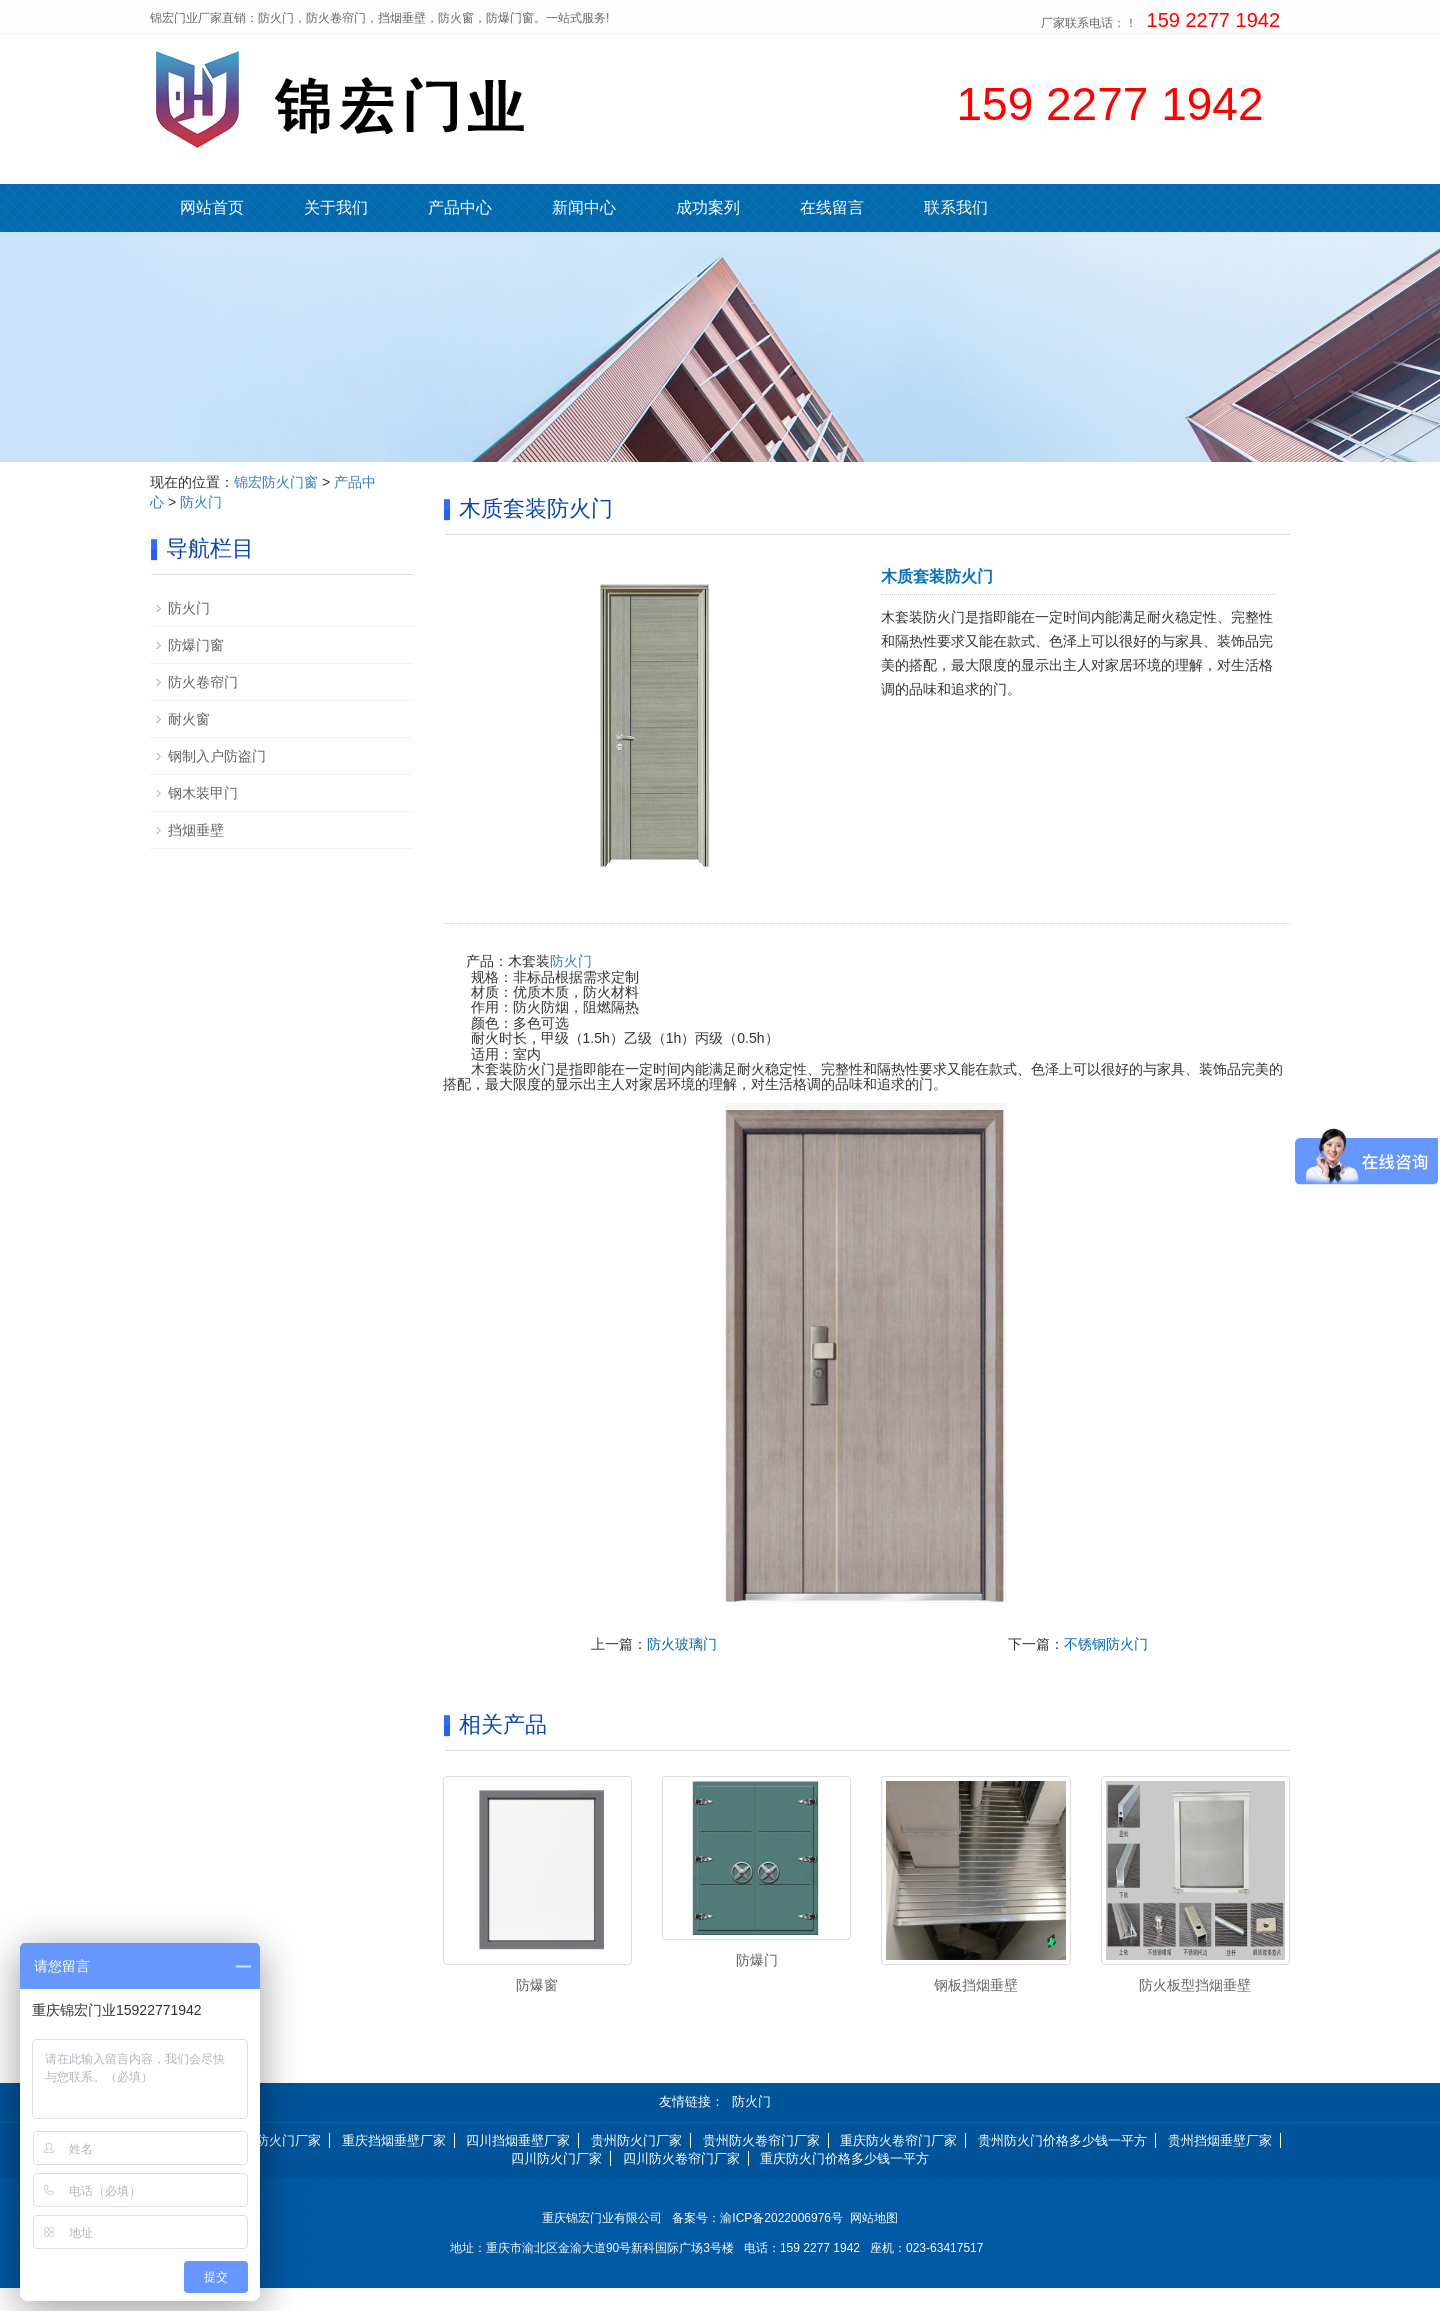 Image resolution: width=1440 pixels, height=2311 pixels. What do you see at coordinates (898, 2162) in the screenshot?
I see `重庆防火卷帘门厂家 [button]` at bounding box center [898, 2162].